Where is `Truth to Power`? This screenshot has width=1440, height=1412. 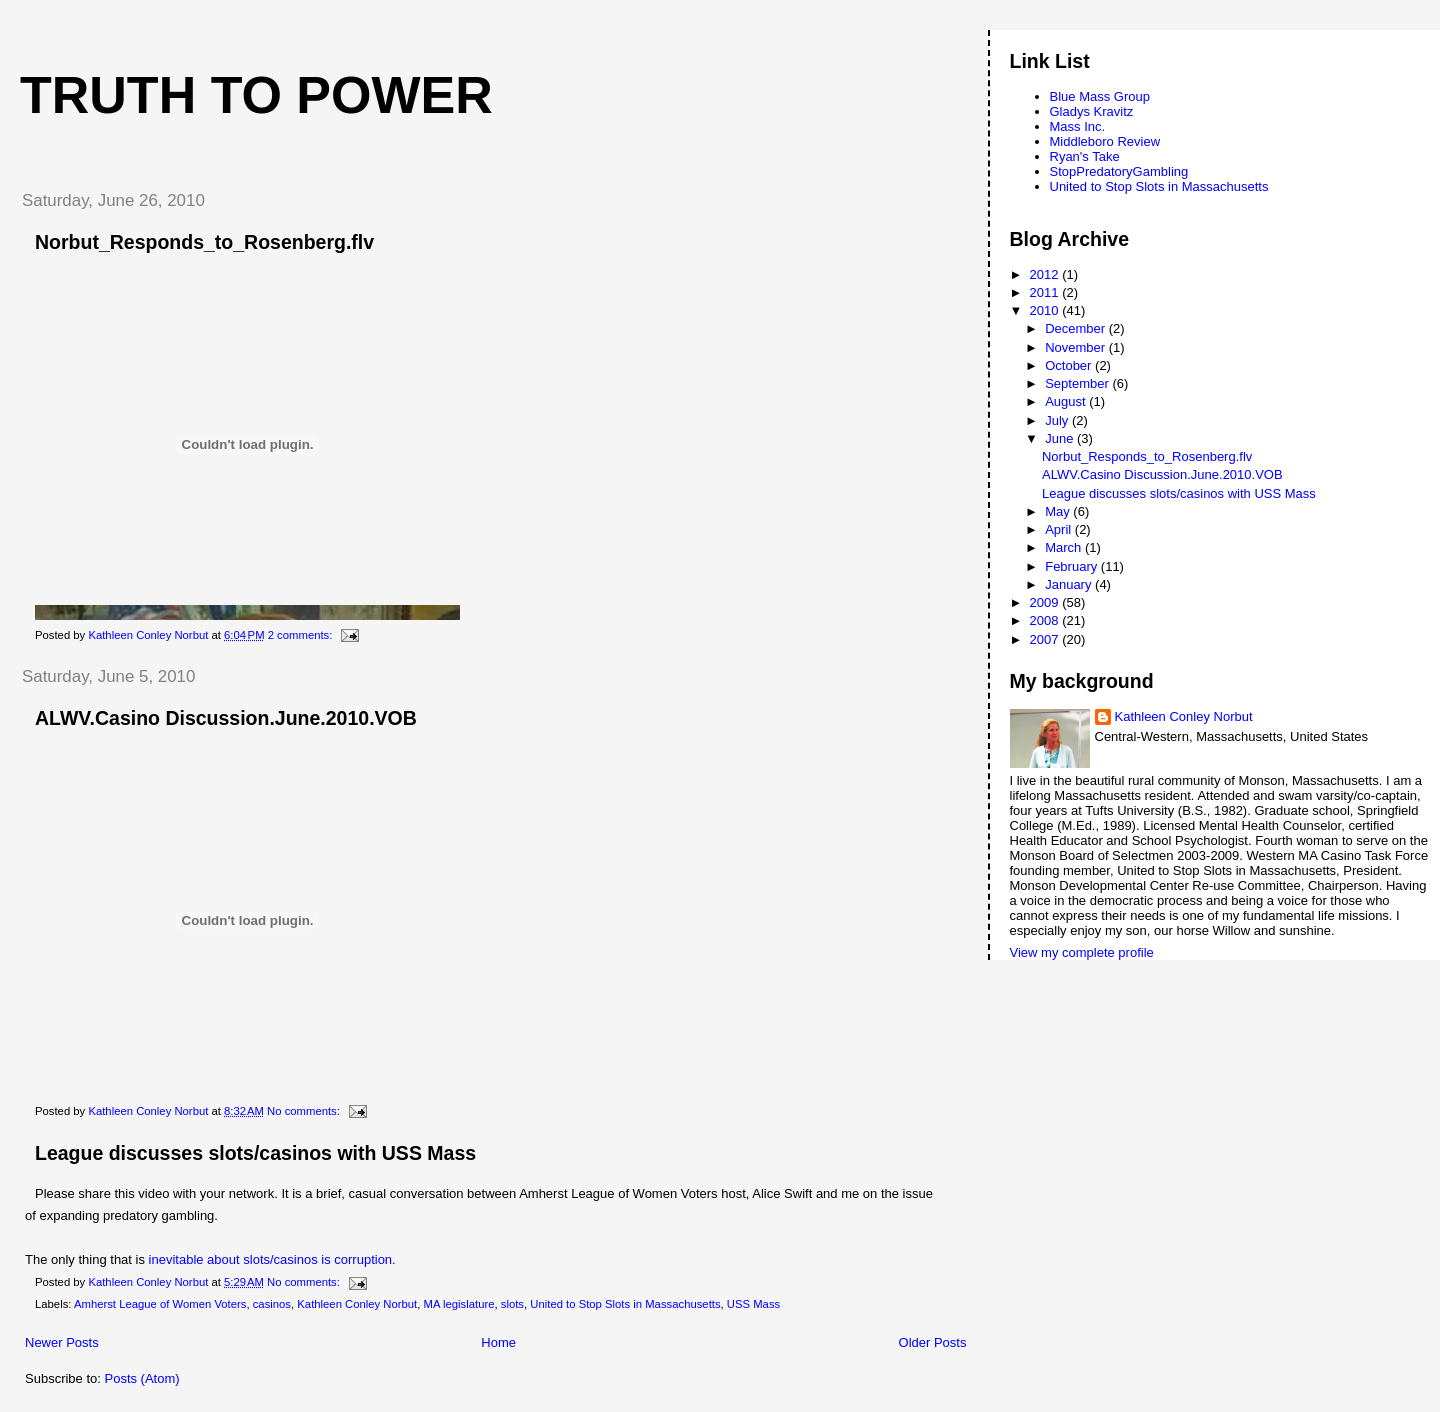 Truth to Power is located at coordinates (256, 95).